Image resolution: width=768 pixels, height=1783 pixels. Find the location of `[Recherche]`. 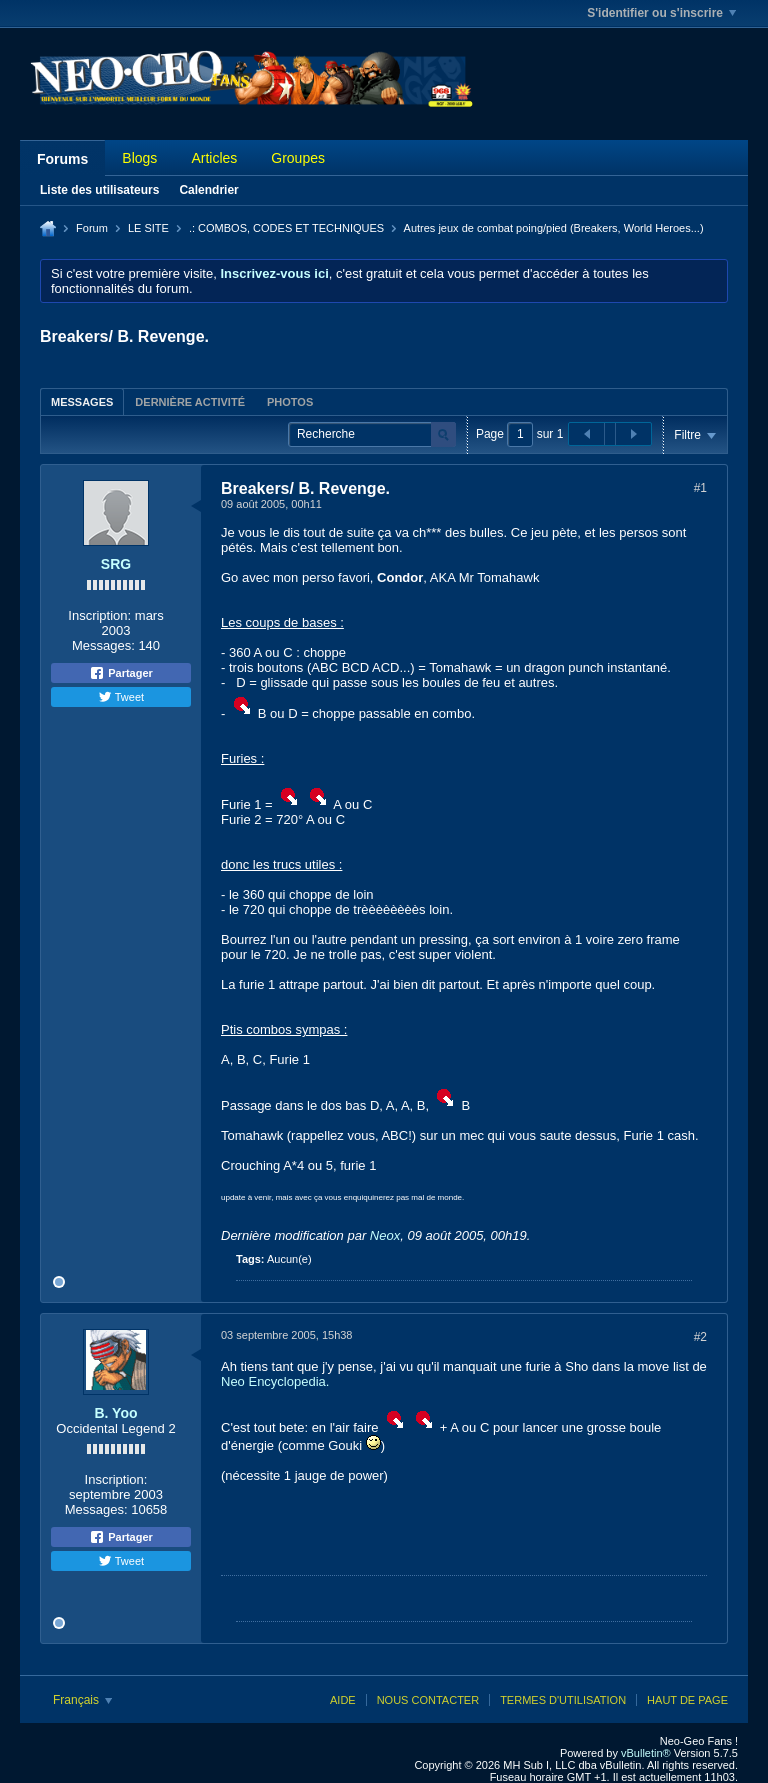

[Recherche] is located at coordinates (372, 434).